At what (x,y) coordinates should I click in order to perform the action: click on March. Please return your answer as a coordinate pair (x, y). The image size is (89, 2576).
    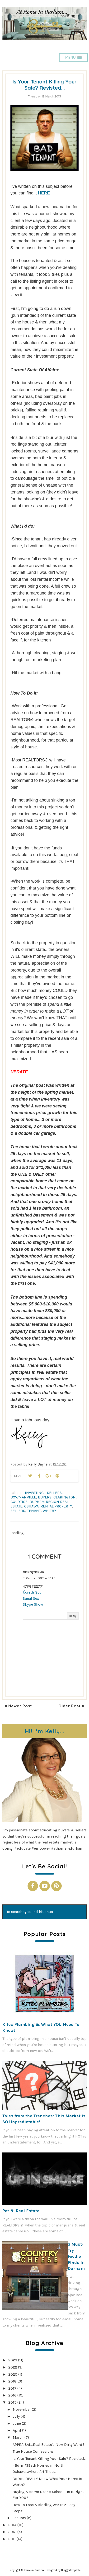
    Looking at the image, I should click on (18, 2437).